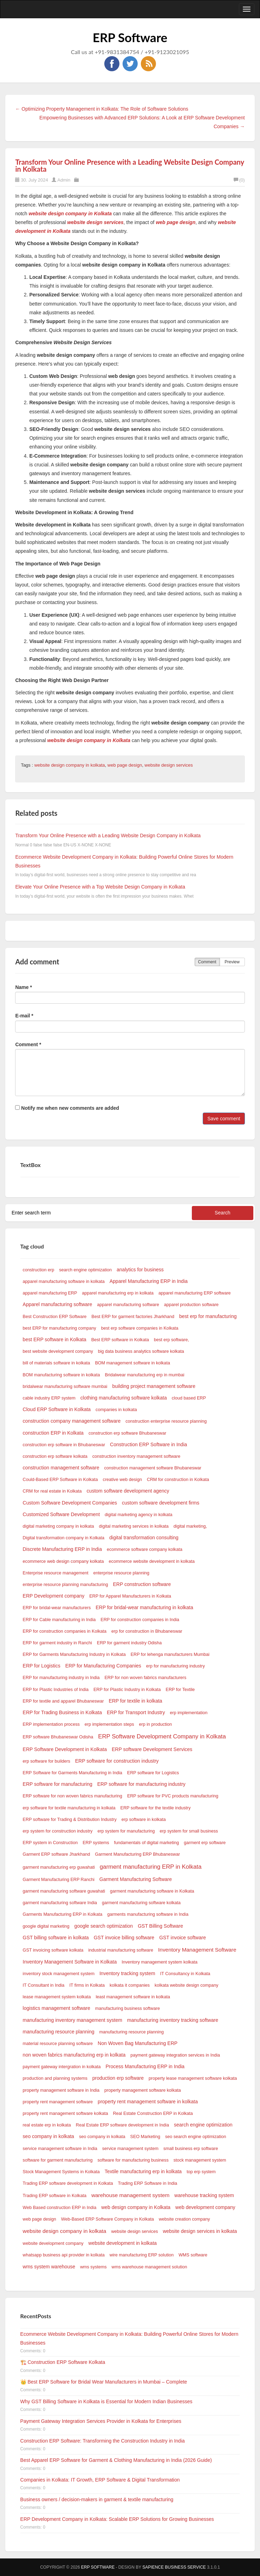 The image size is (260, 2576). What do you see at coordinates (172, 2020) in the screenshot?
I see `manufacturing inventory tracking software` at bounding box center [172, 2020].